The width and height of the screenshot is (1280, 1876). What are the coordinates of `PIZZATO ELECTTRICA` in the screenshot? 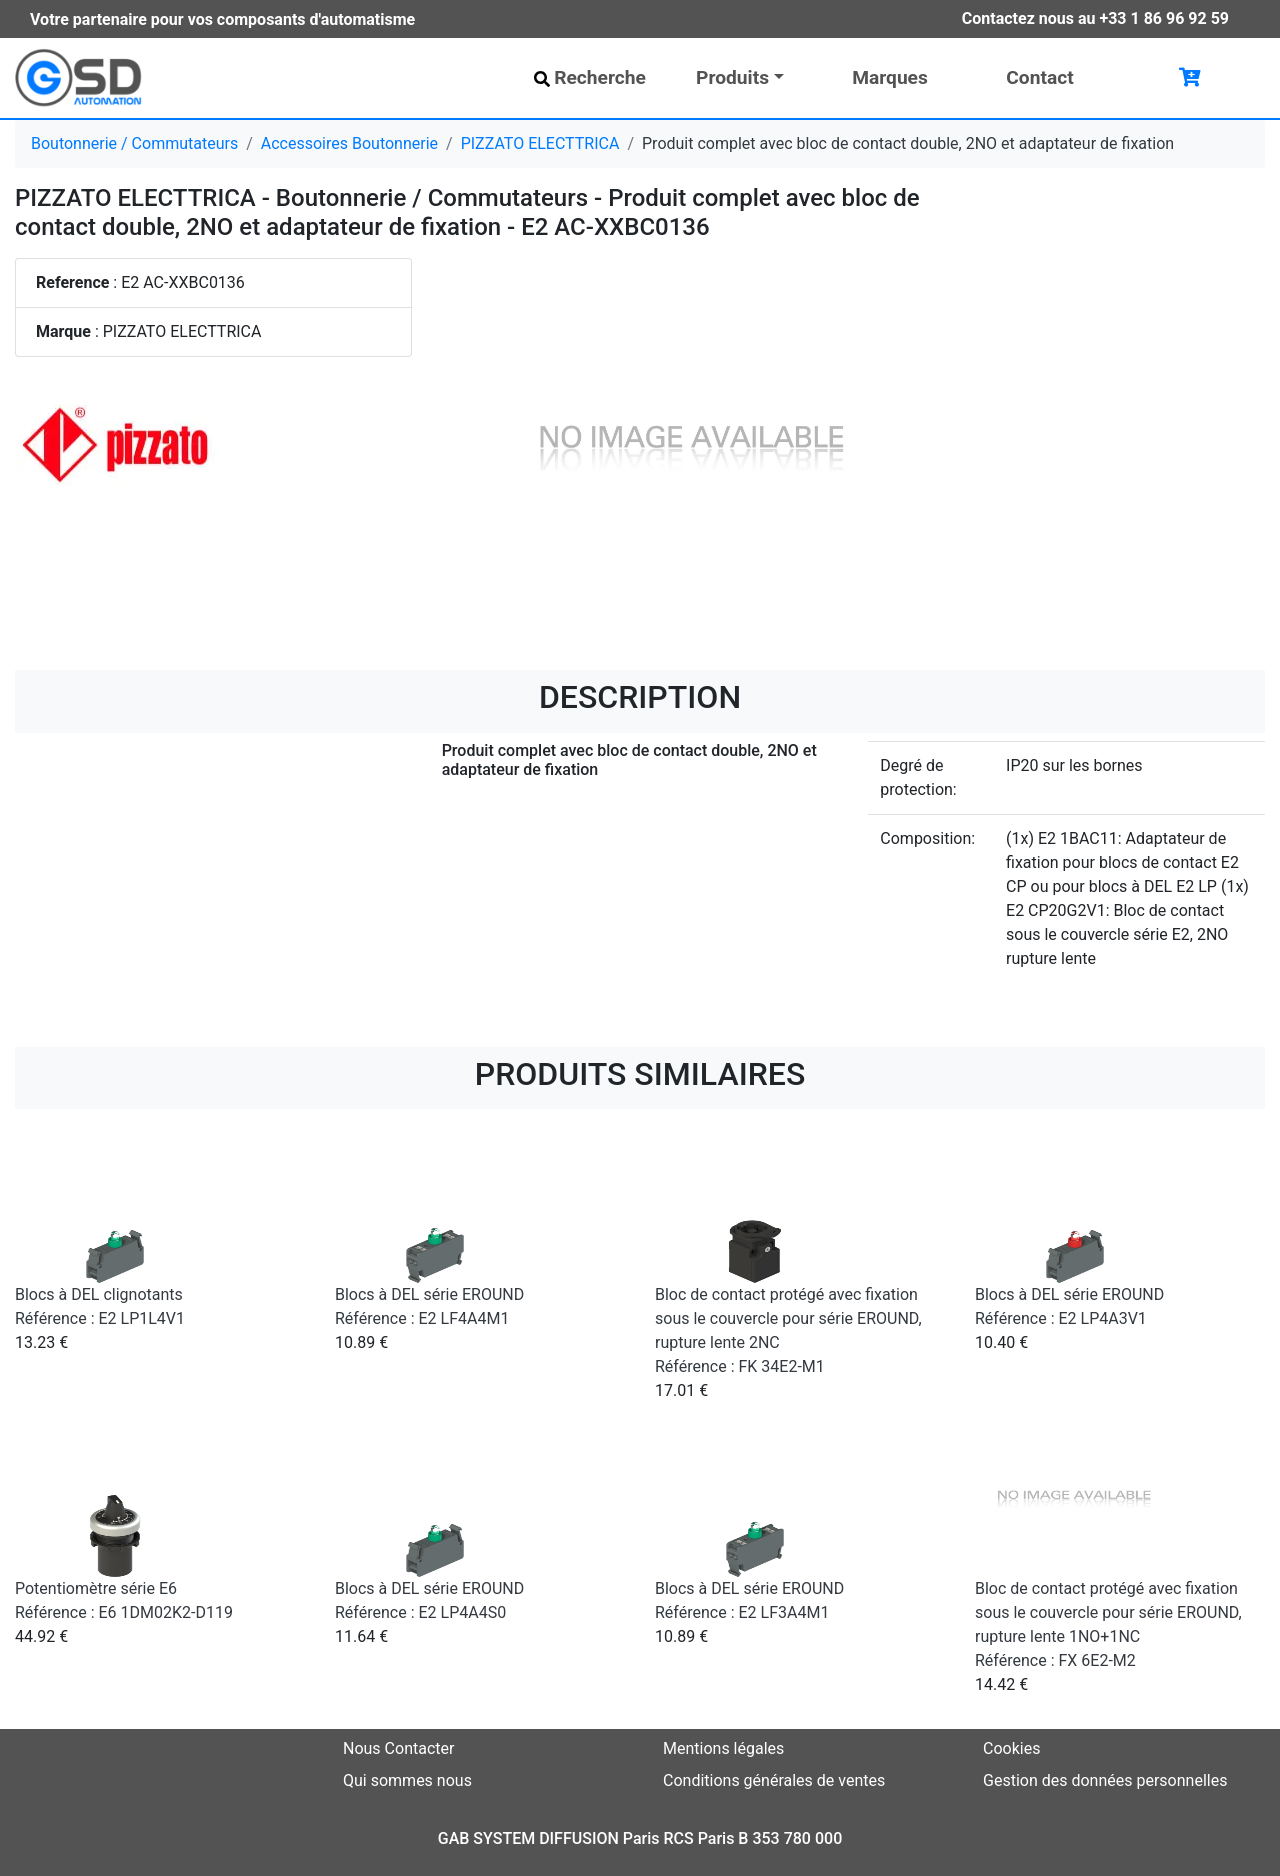 It's located at (540, 143).